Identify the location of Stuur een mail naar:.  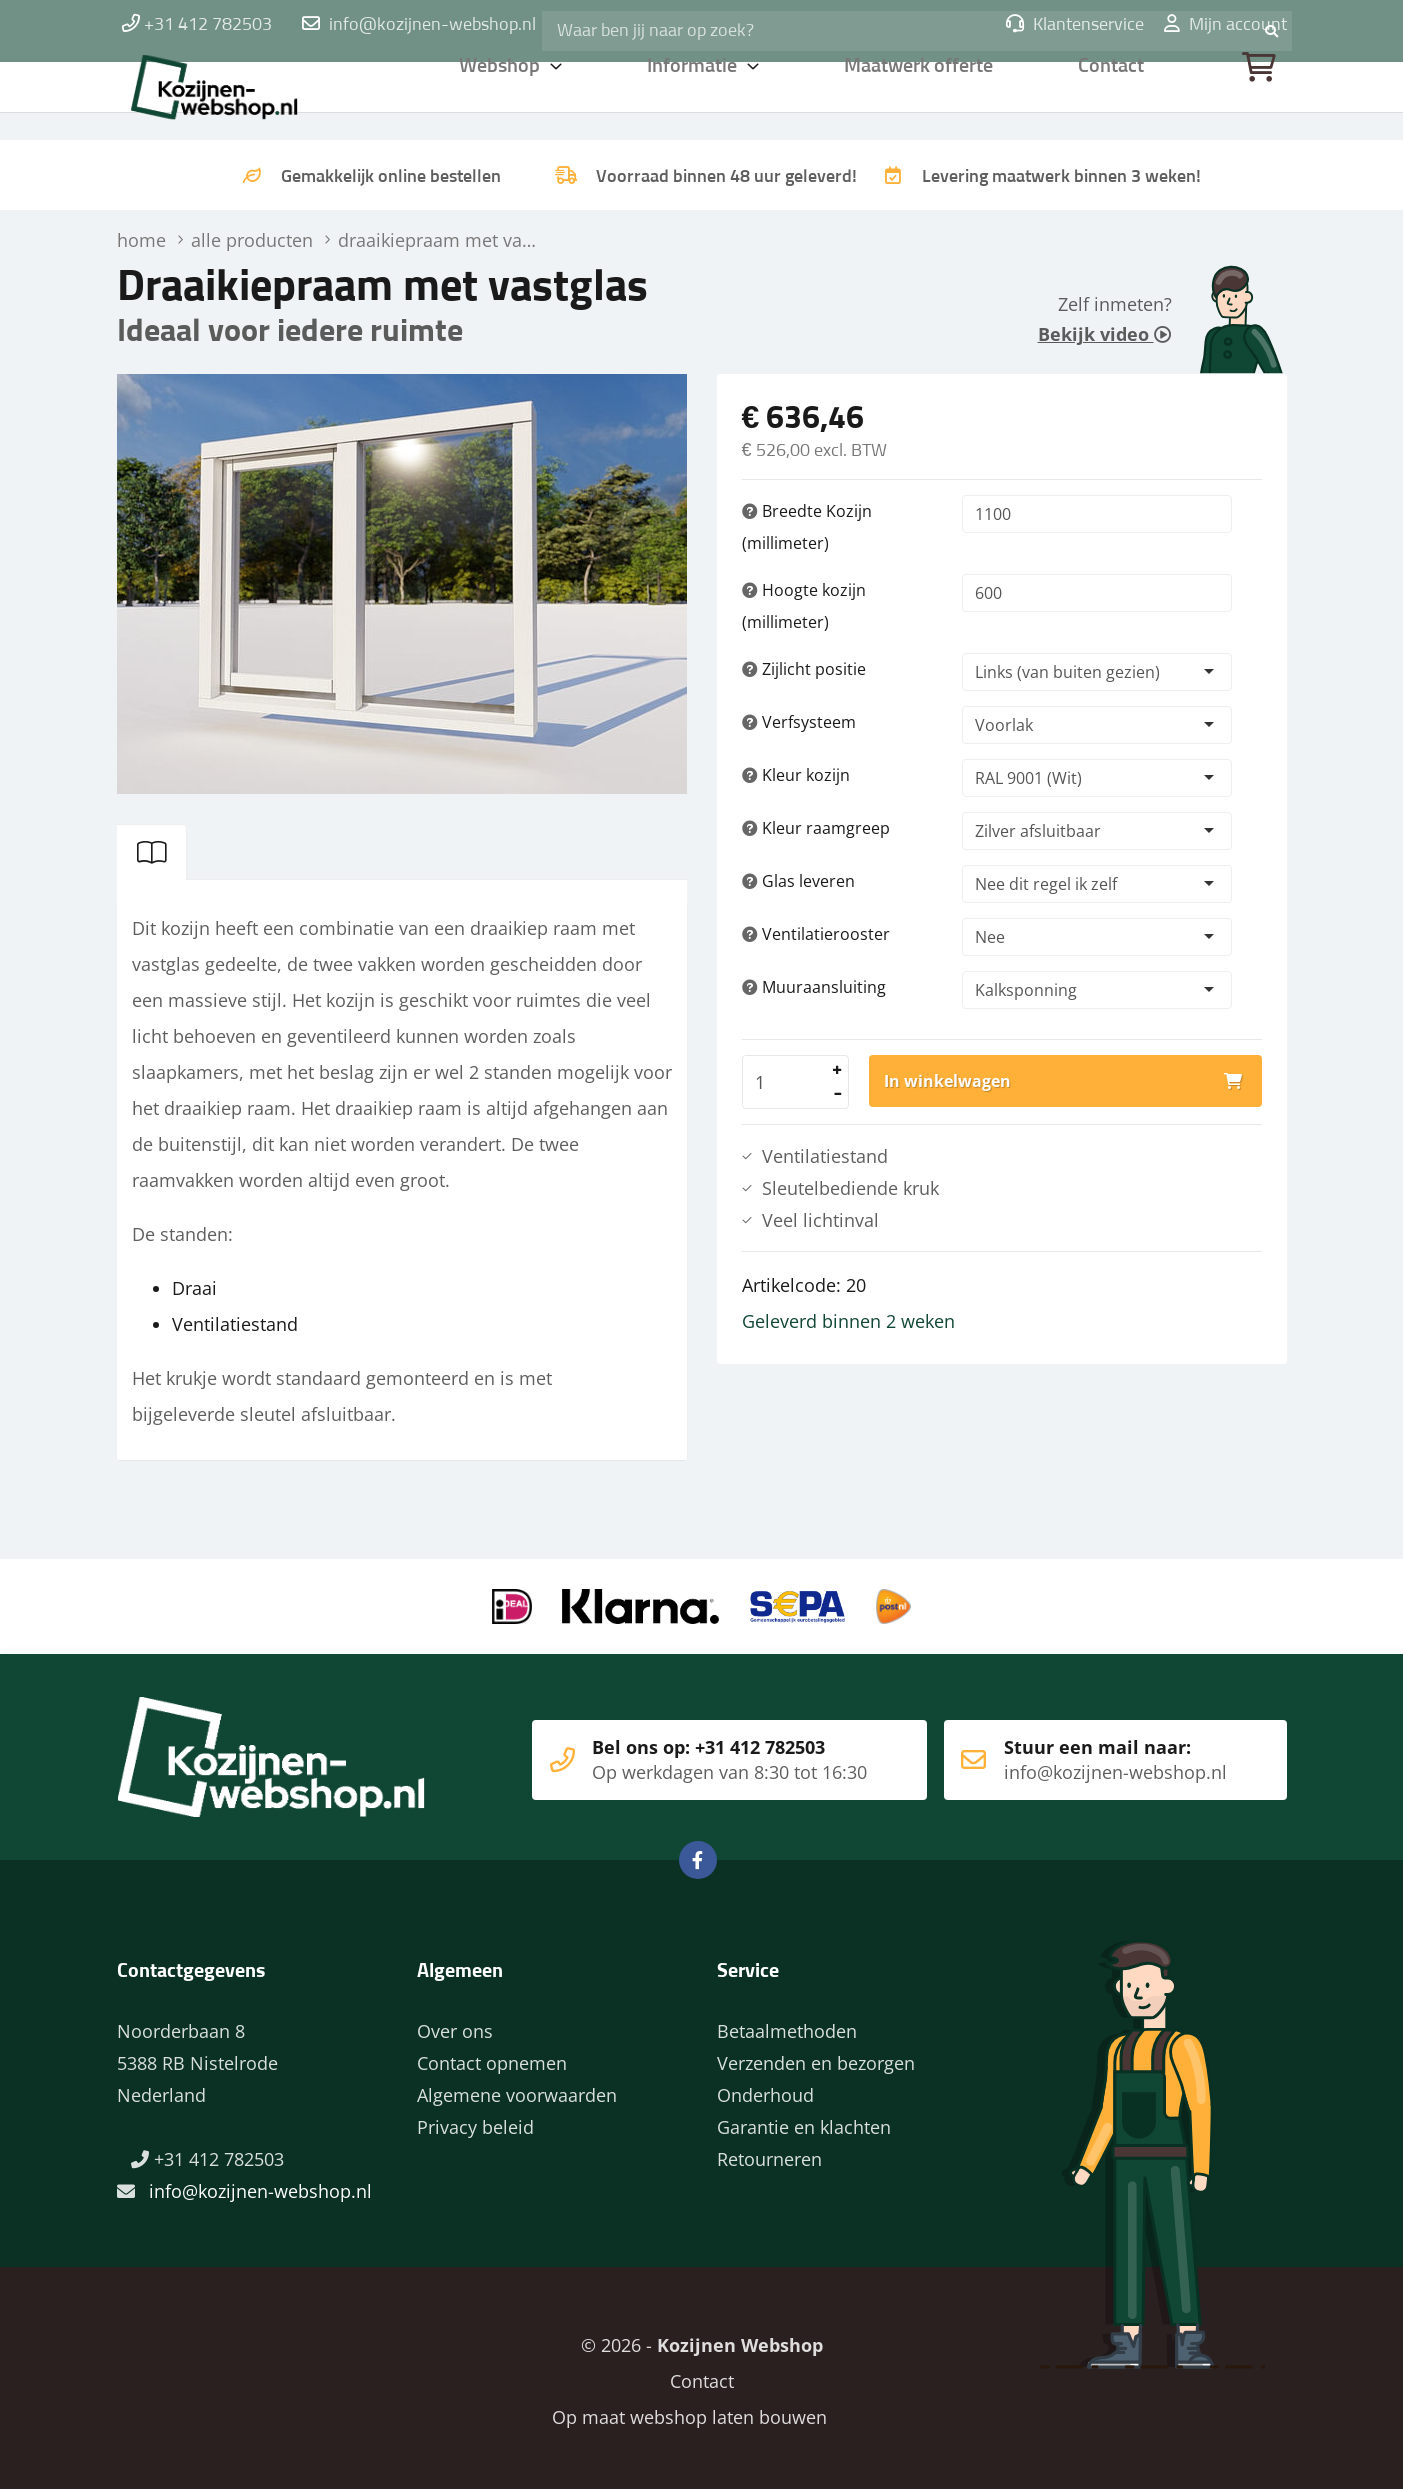
(1085, 1754).